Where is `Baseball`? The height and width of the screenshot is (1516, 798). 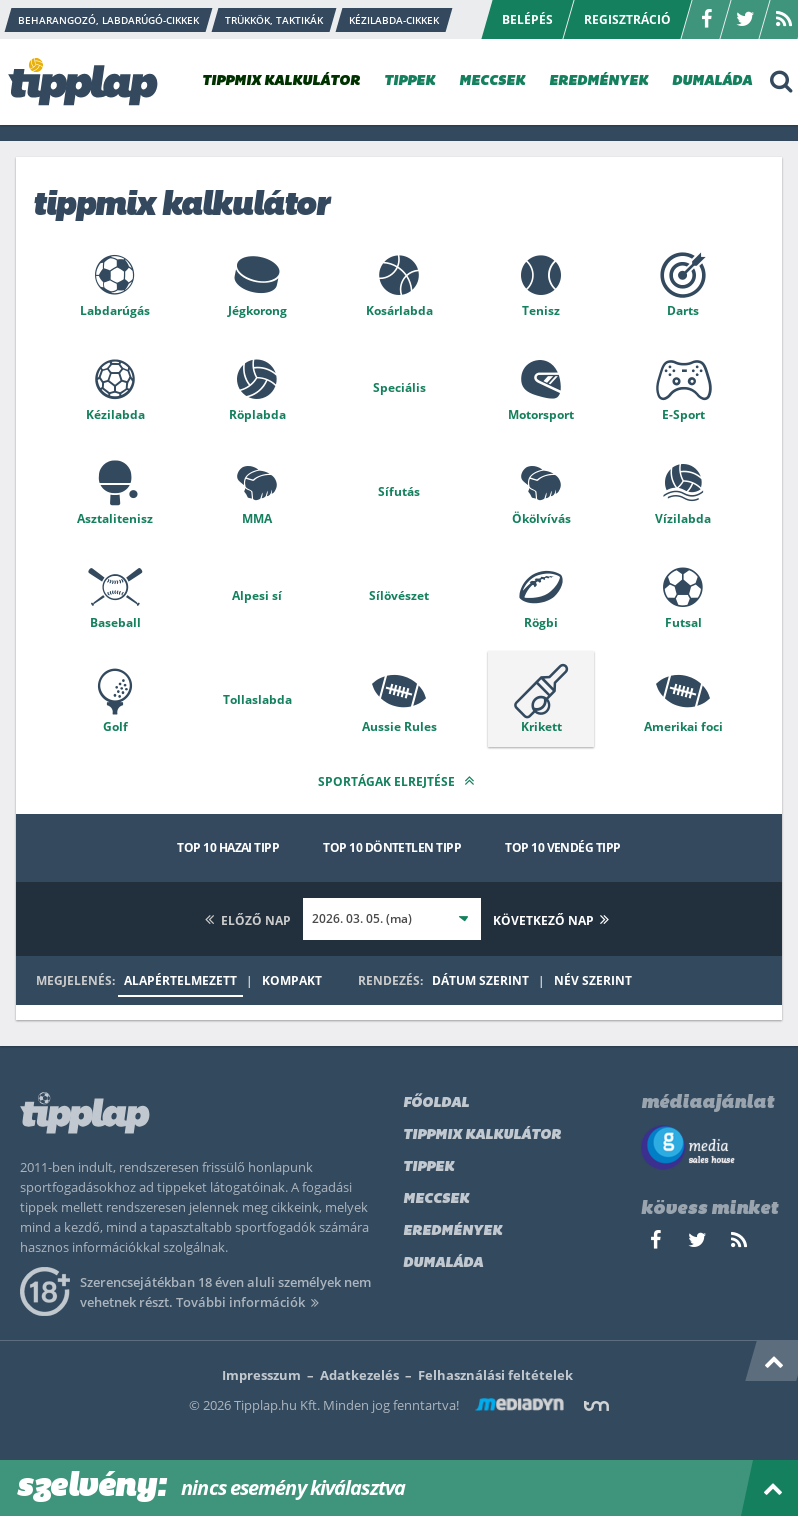
Baseball is located at coordinates (115, 622).